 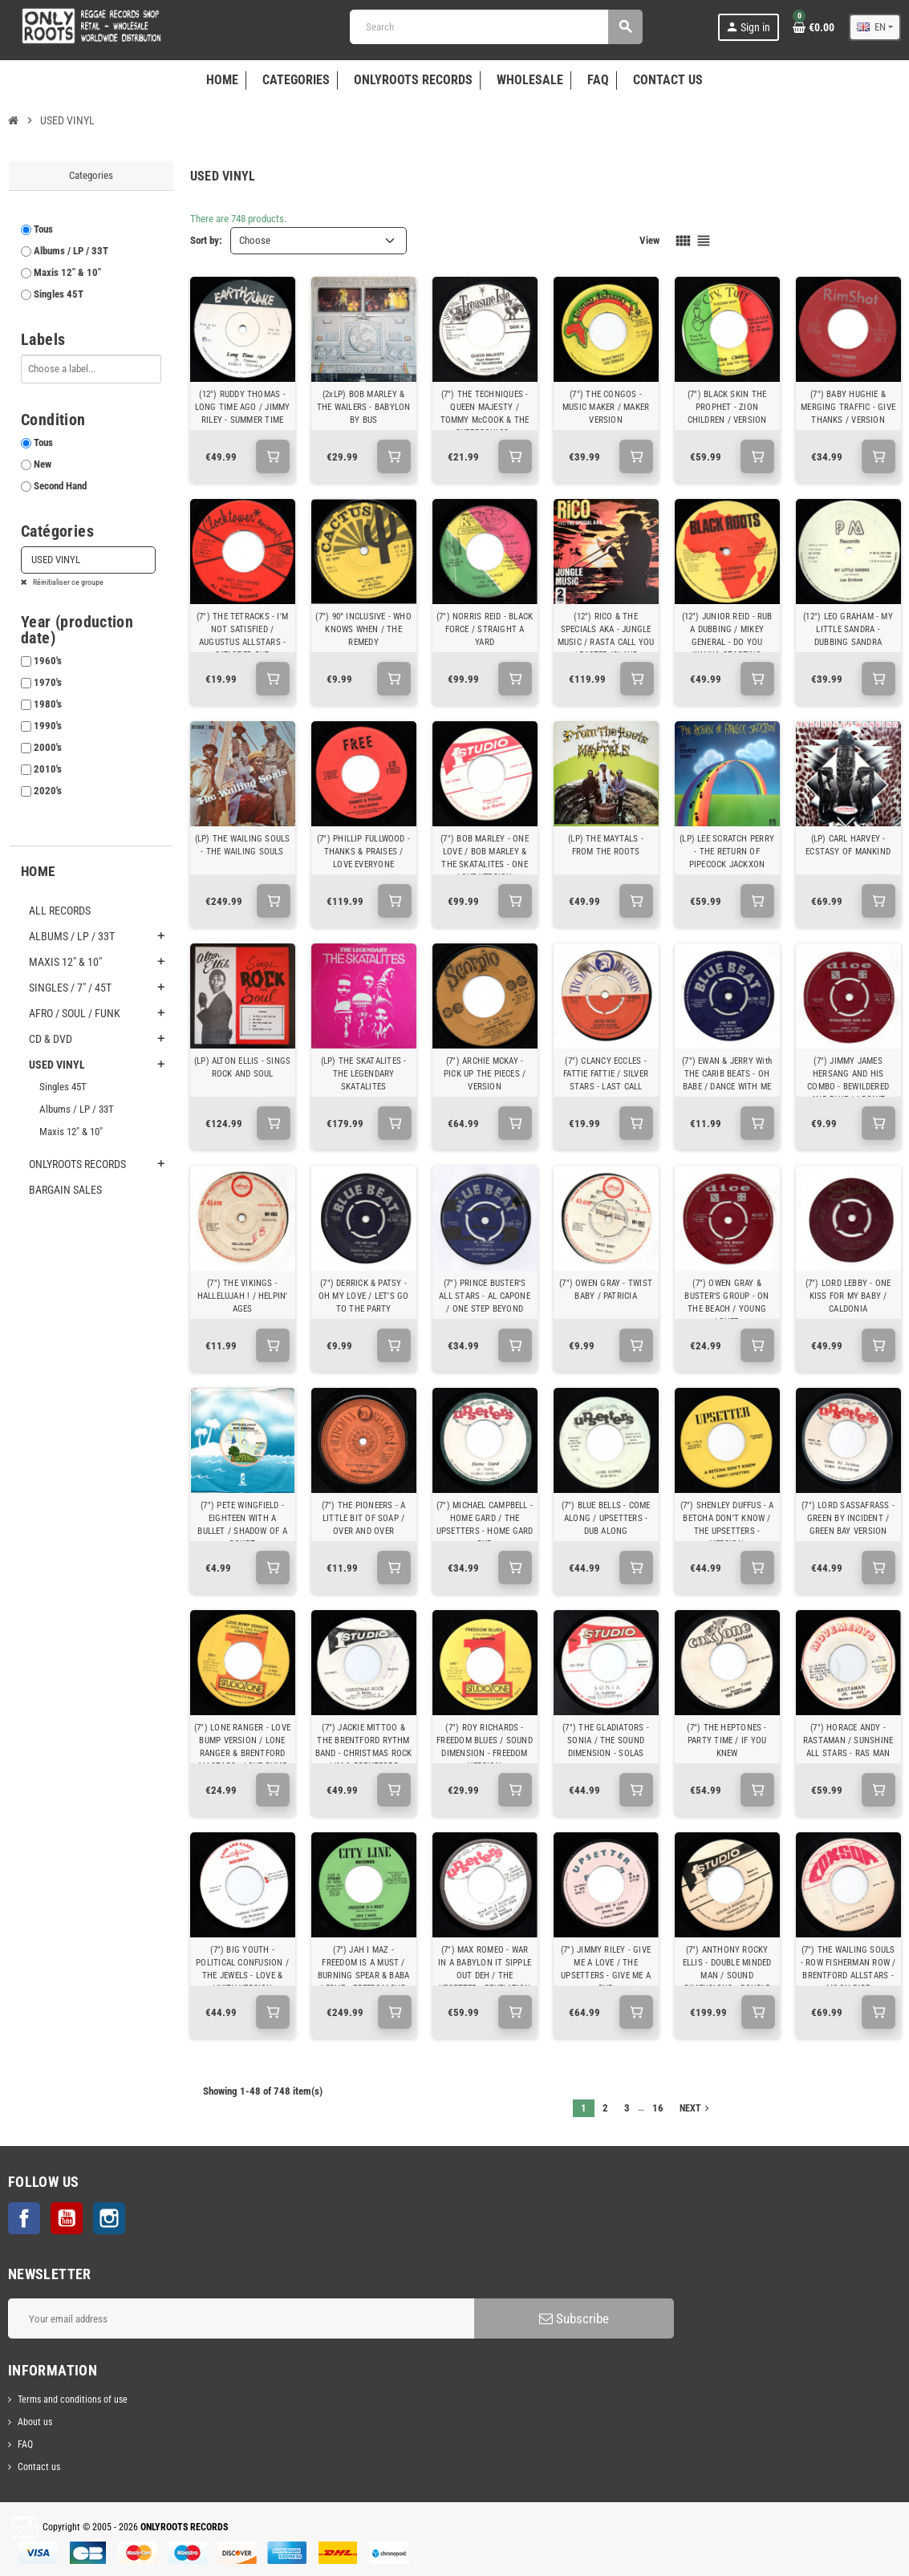 I want to click on 2020's, so click(x=48, y=791).